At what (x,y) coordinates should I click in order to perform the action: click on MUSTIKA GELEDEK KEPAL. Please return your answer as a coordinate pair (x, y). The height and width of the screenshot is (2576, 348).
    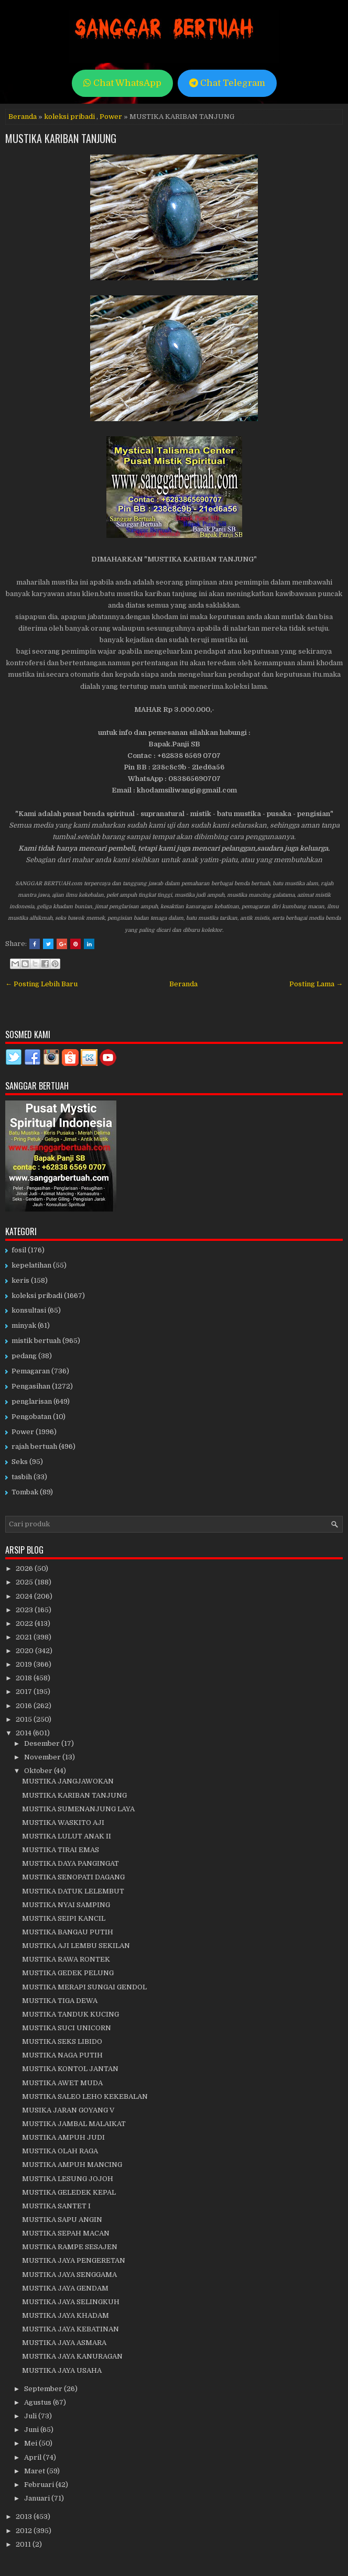
    Looking at the image, I should click on (69, 2192).